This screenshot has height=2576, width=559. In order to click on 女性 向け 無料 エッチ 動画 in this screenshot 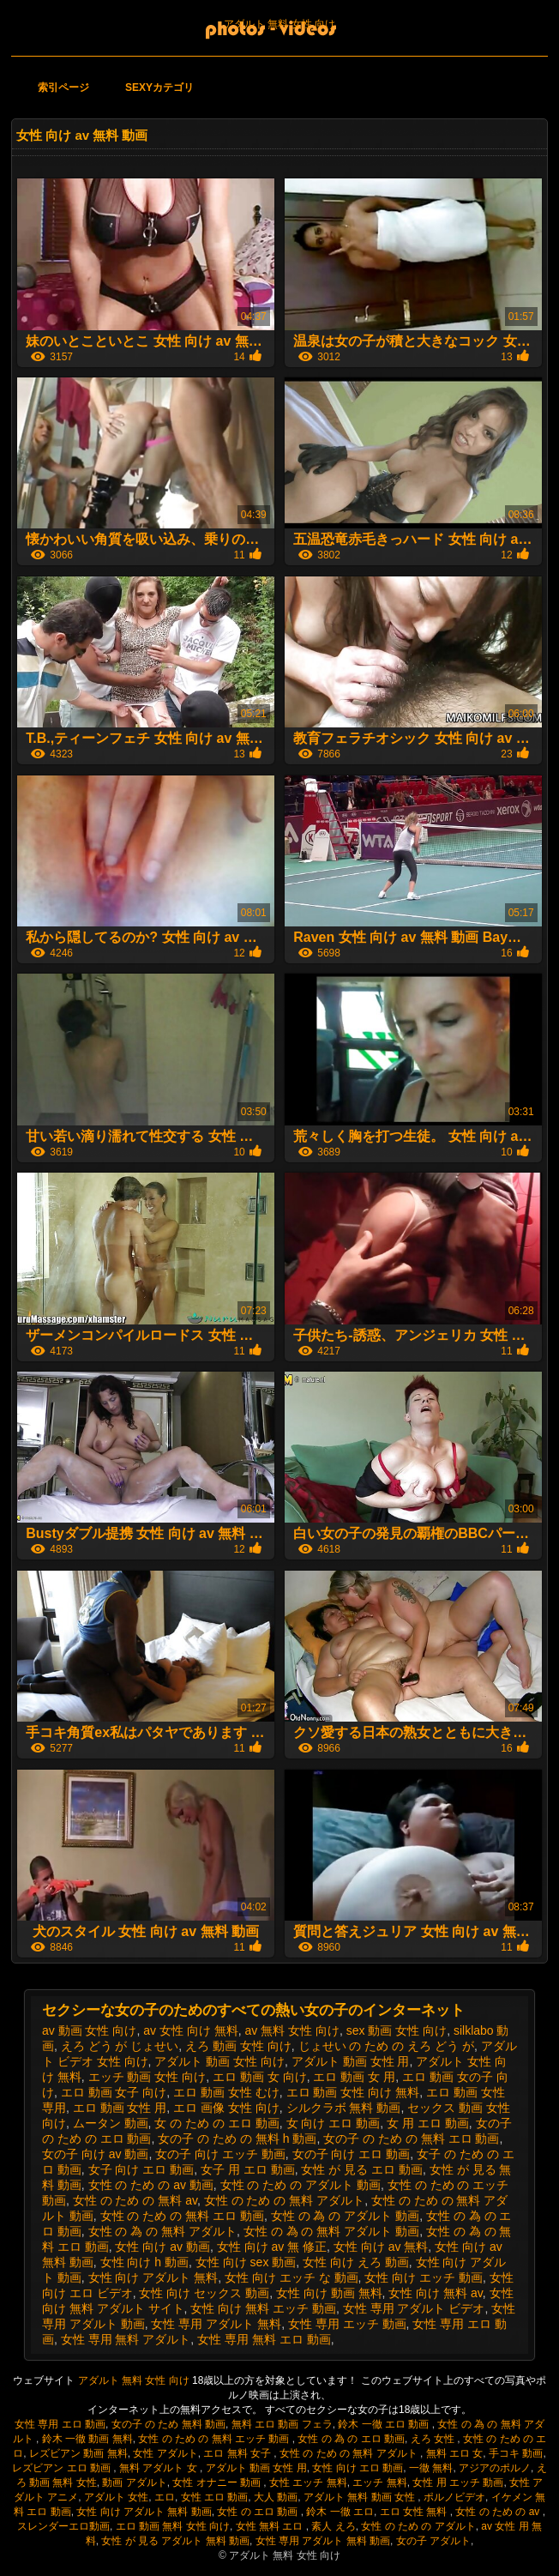, I will do `click(263, 2308)`.